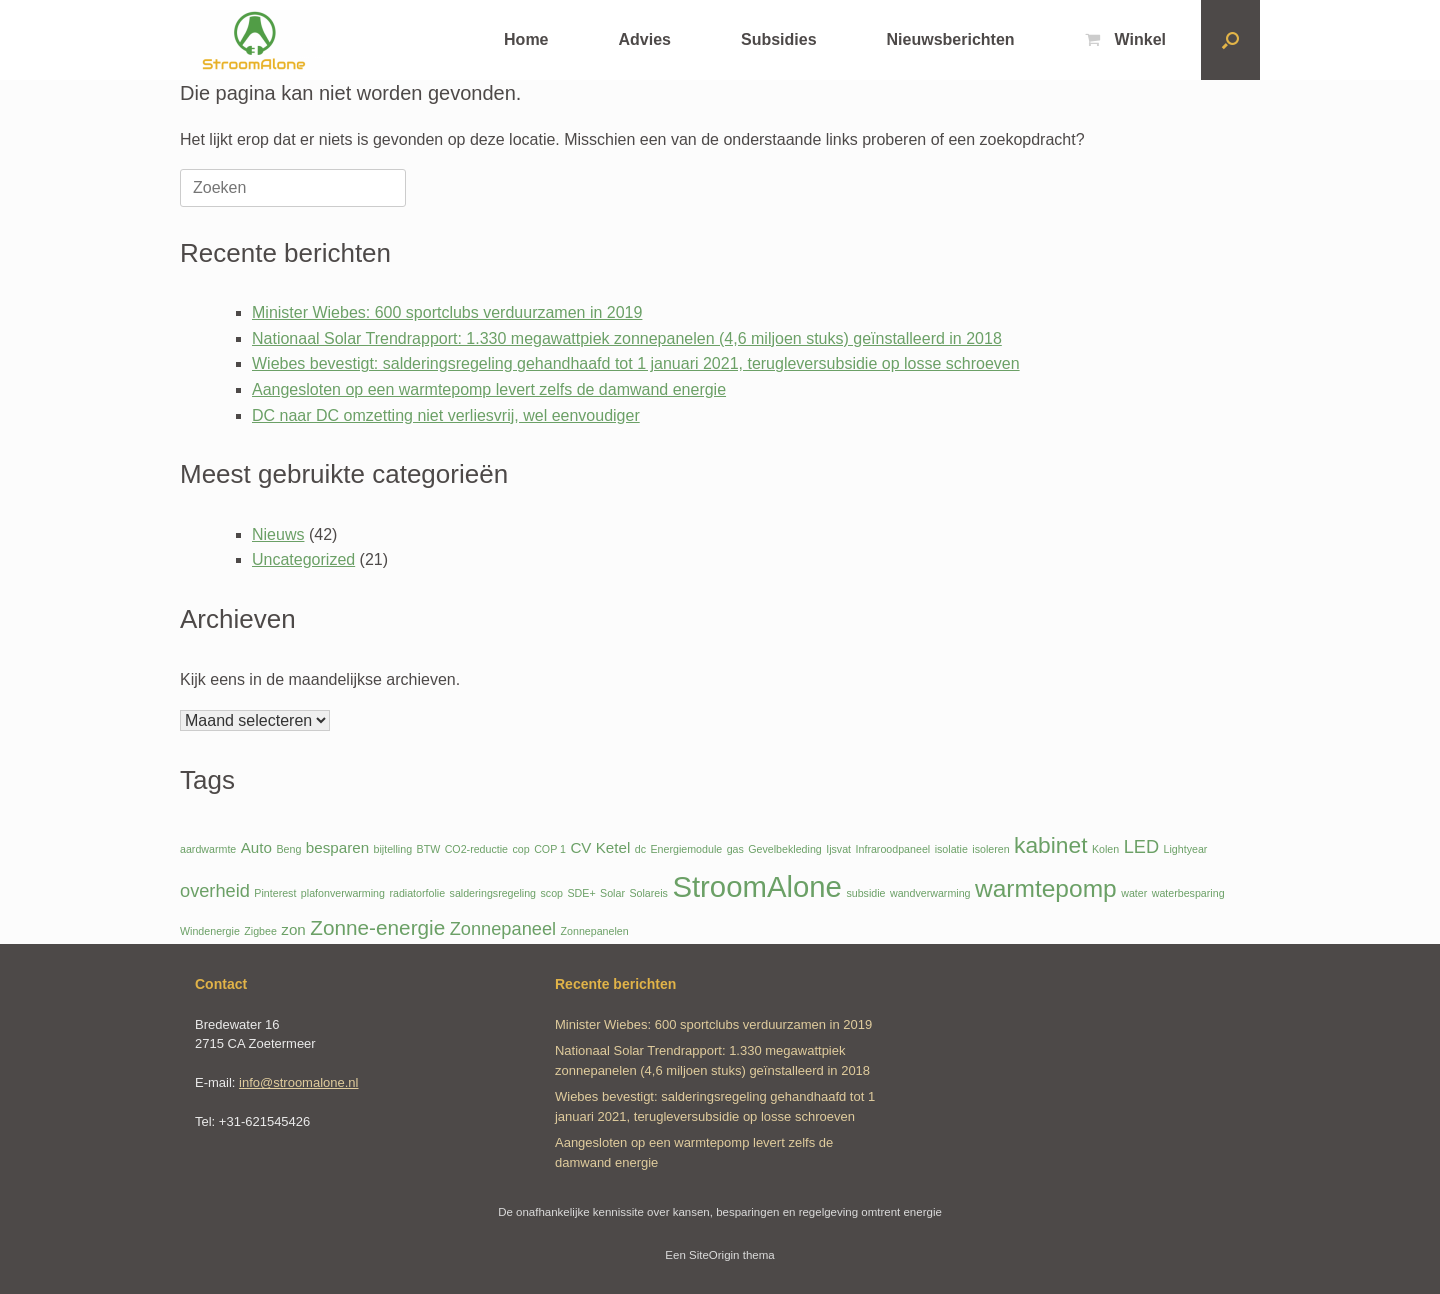  Describe the element at coordinates (784, 849) in the screenshot. I see `Gevelbekleding [Gevelbekleding (1 item)]` at that location.